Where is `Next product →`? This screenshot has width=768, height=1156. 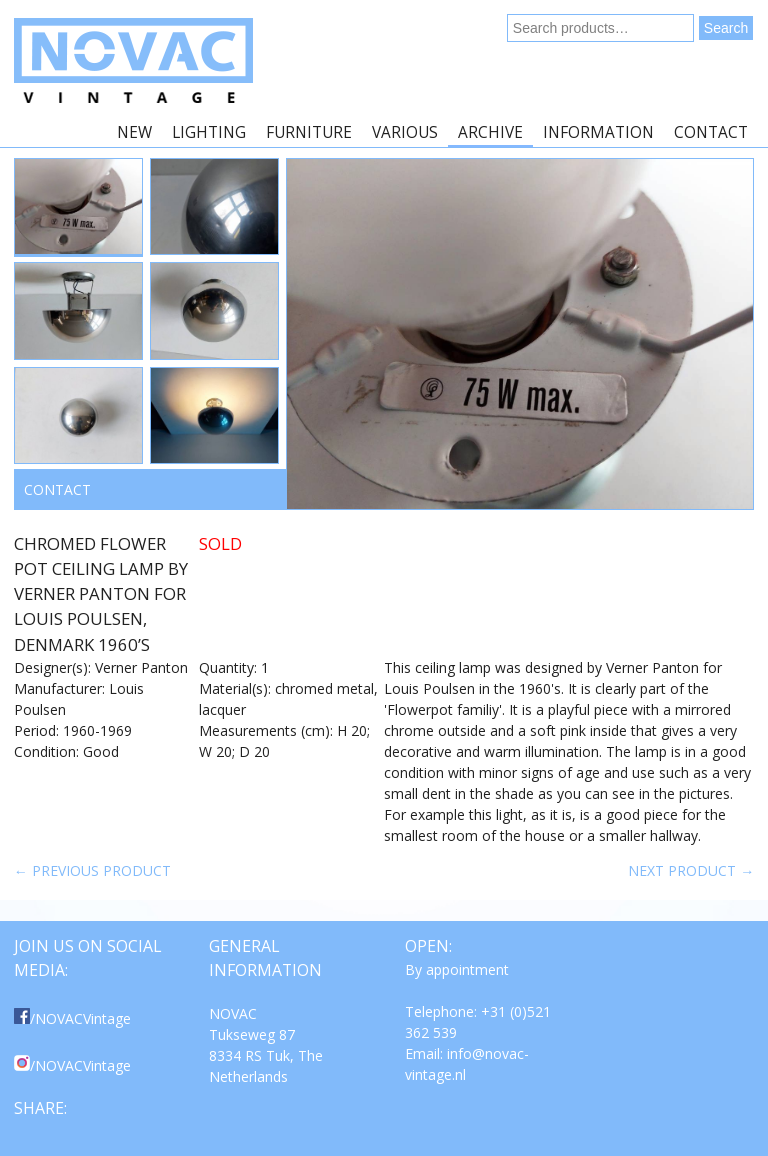
Next product → is located at coordinates (691, 870).